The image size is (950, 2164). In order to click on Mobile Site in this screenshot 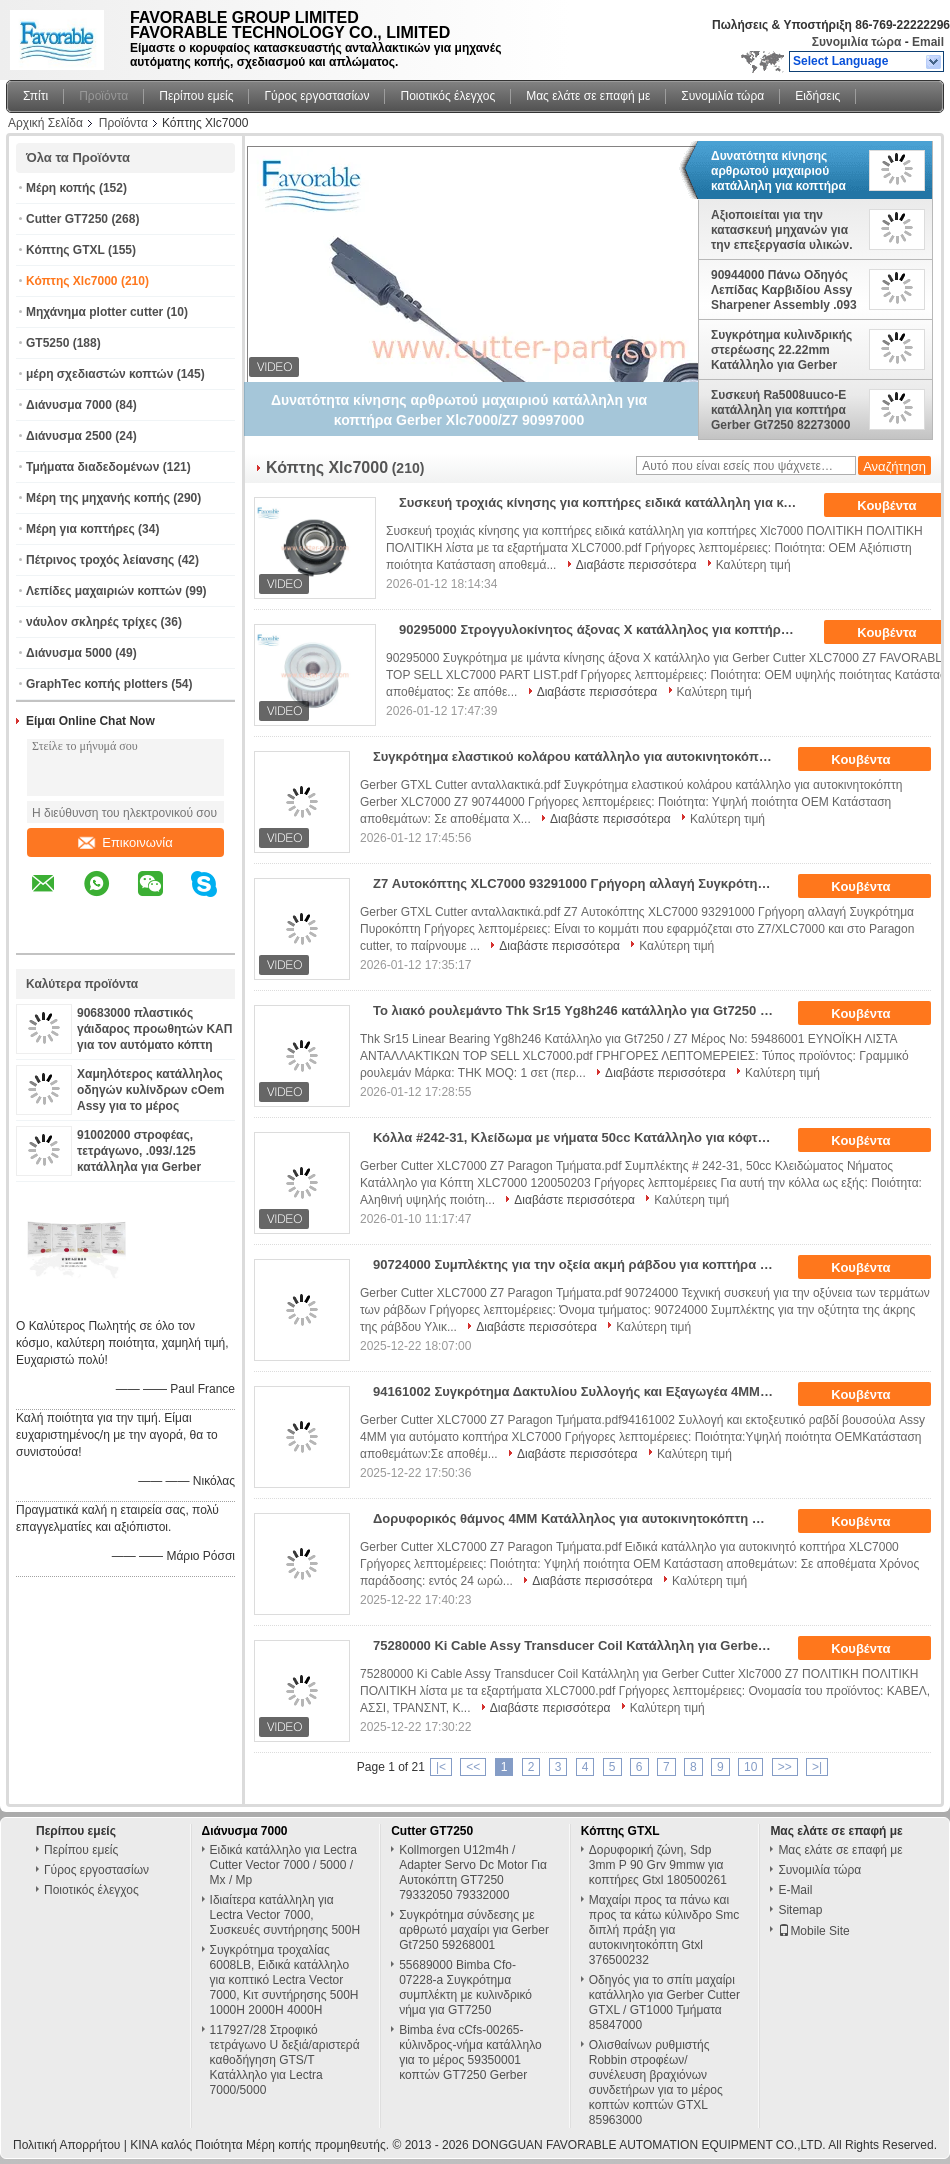, I will do `click(813, 1931)`.